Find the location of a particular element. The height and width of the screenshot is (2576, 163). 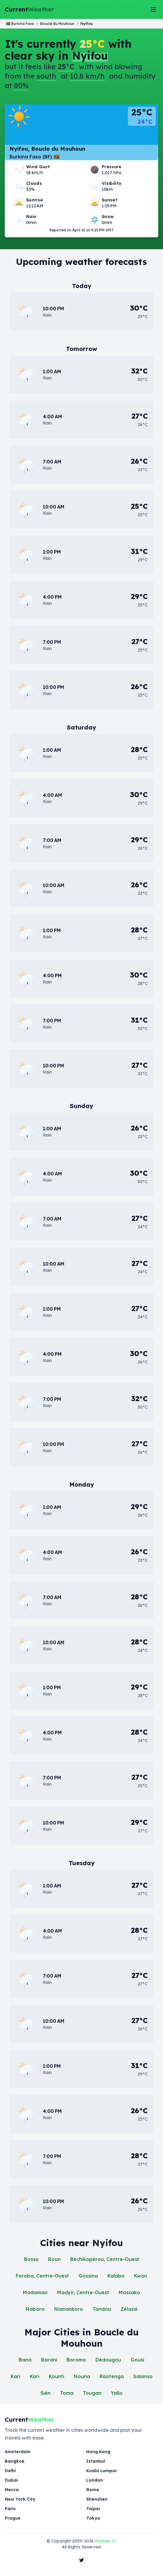

Istanbul is located at coordinates (95, 2461).